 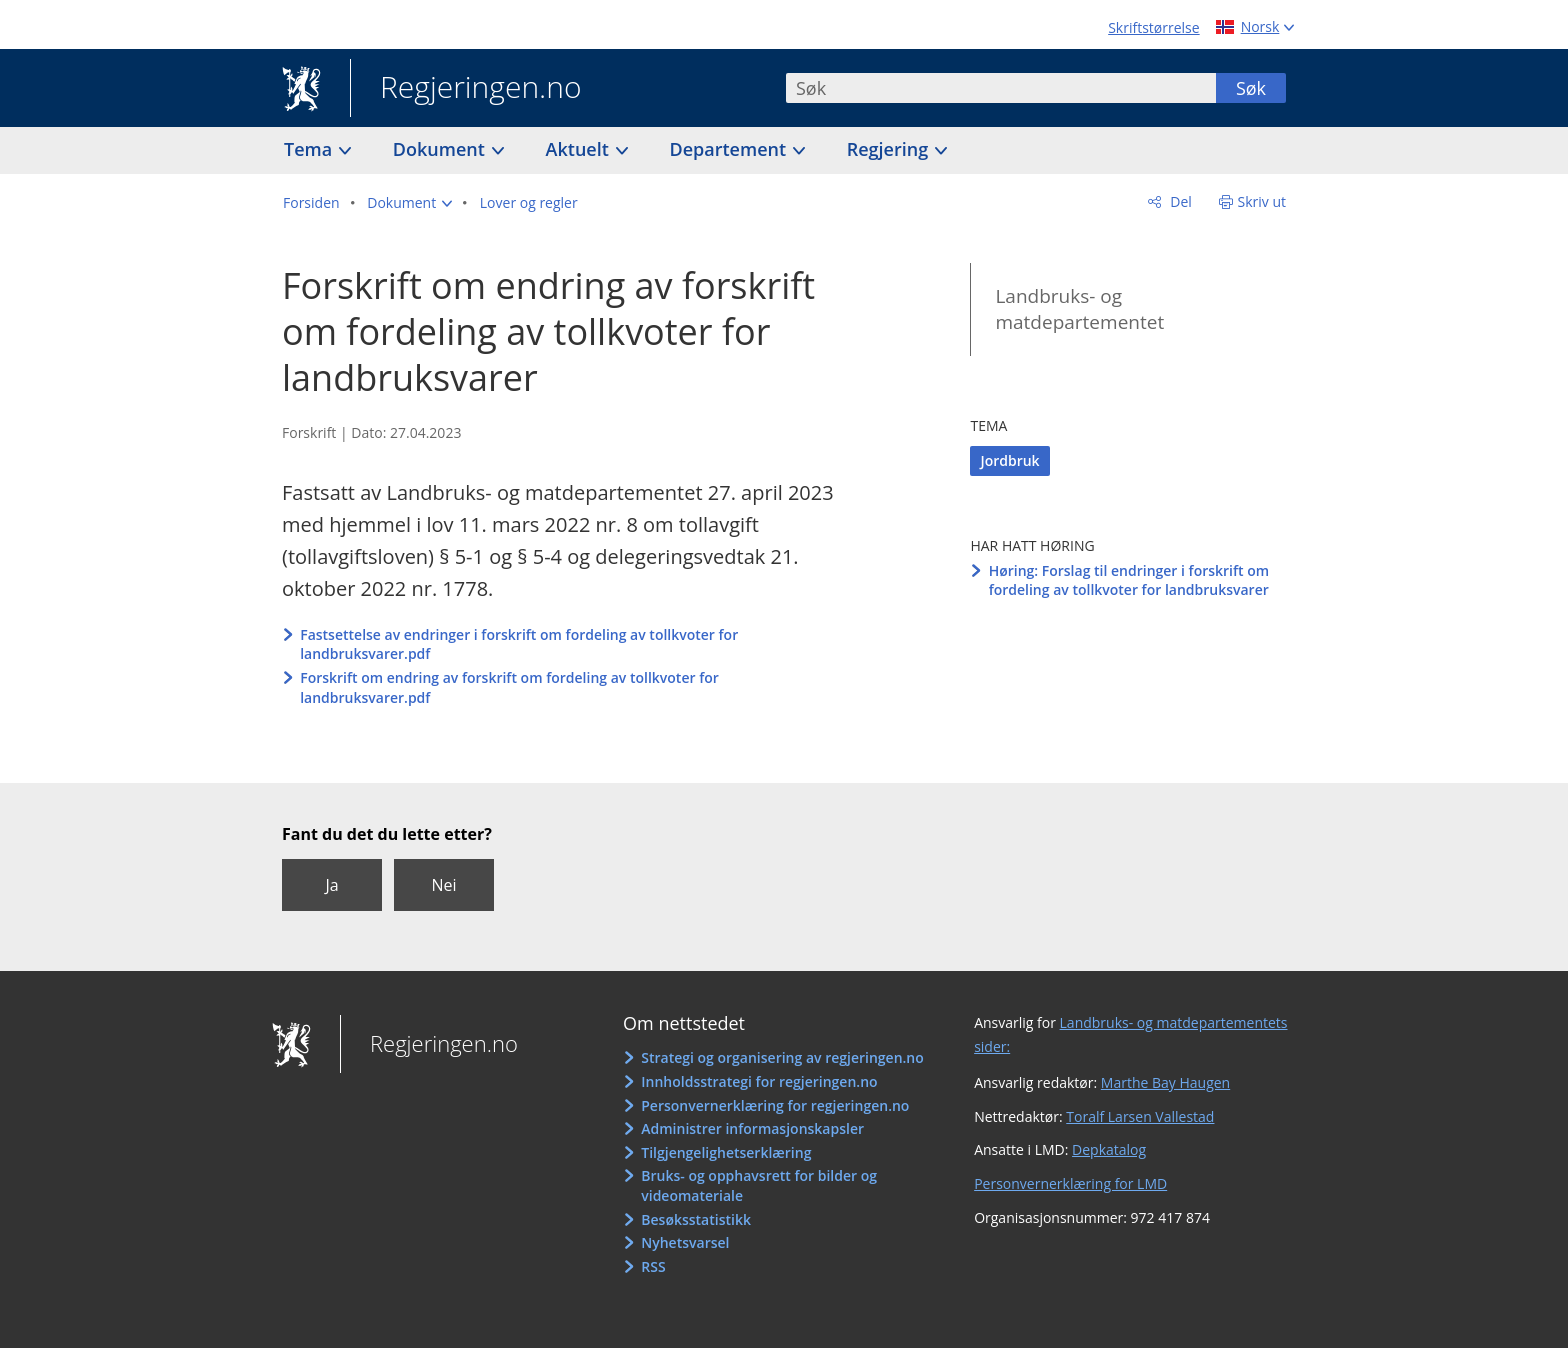 I want to click on [combobox], so click(x=1001, y=88).